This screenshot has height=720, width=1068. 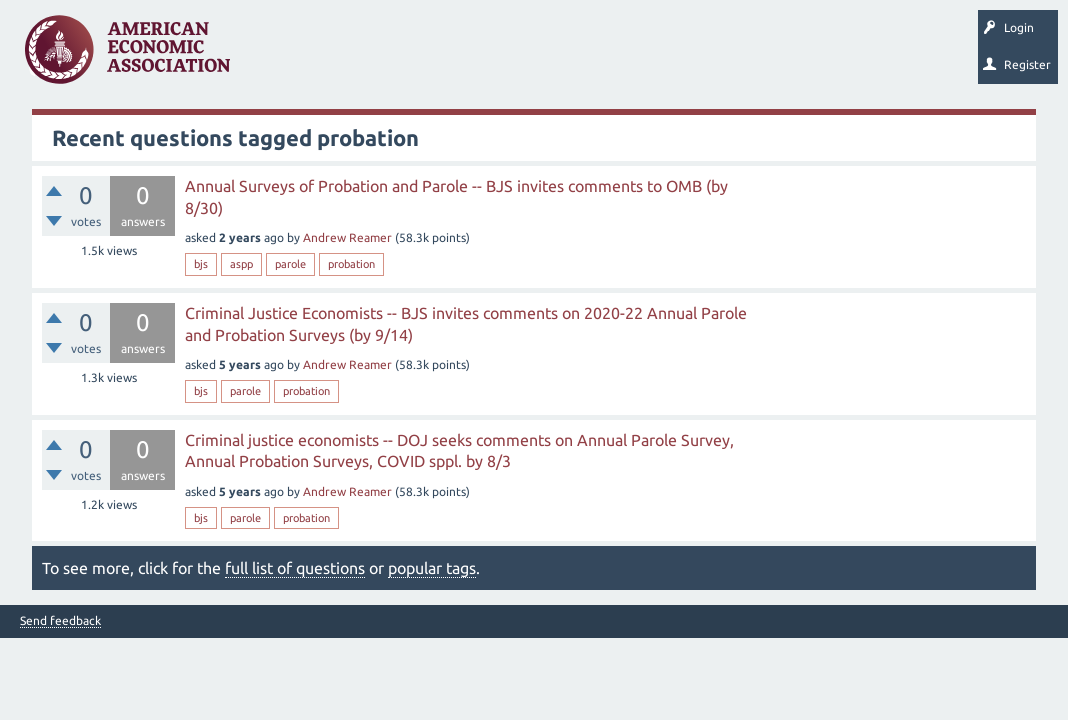 What do you see at coordinates (201, 264) in the screenshot?
I see `bjs` at bounding box center [201, 264].